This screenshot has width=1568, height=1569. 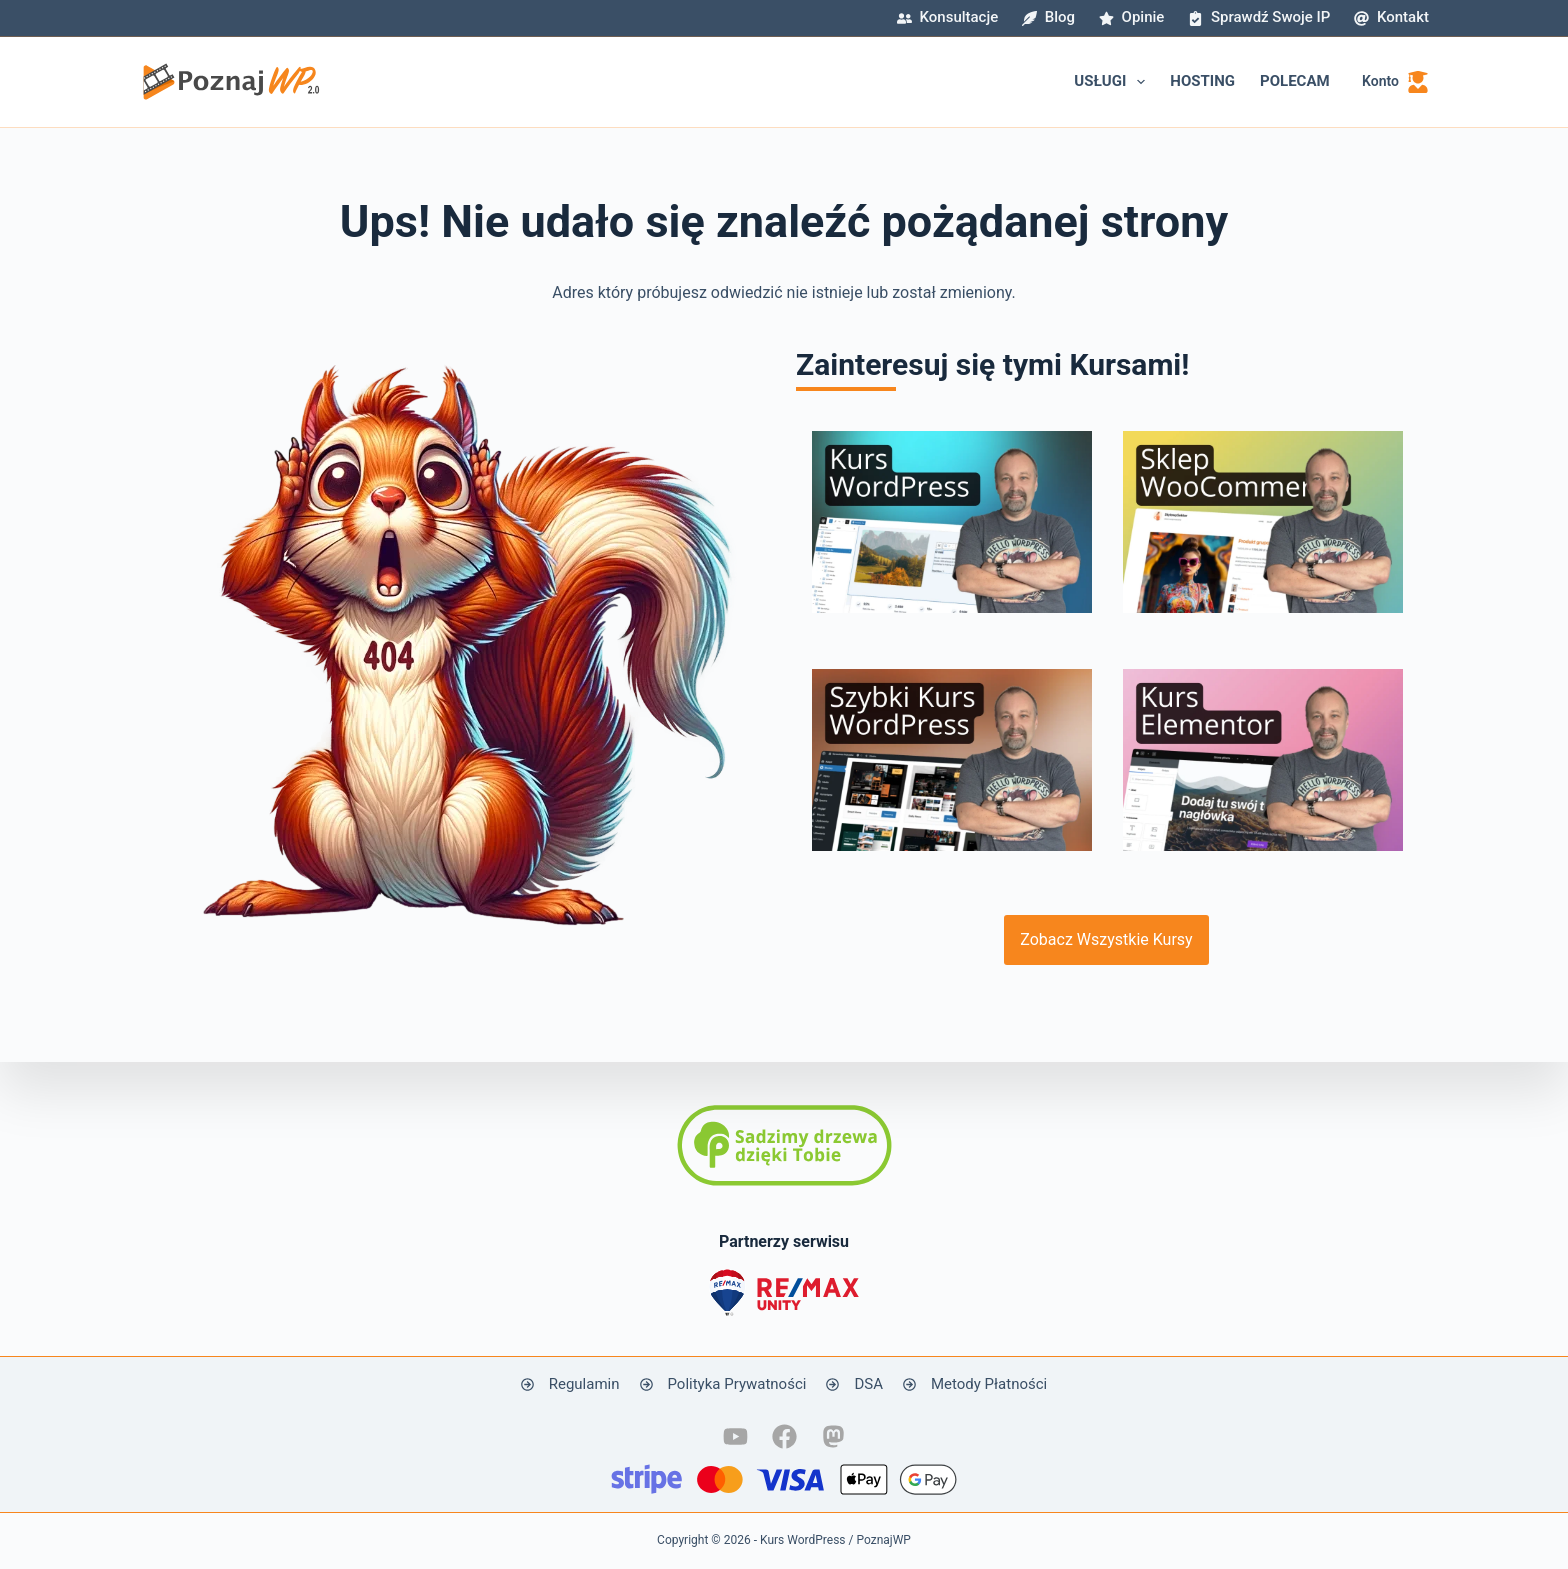 I want to click on [Konto], so click(x=1395, y=81).